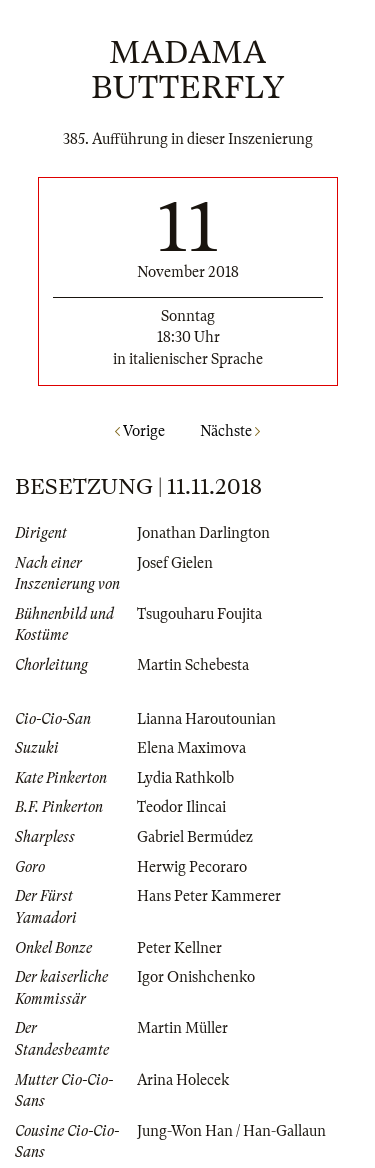 This screenshot has width=375, height=1168. Describe the element at coordinates (206, 719) in the screenshot. I see `Lianna Haroutounian` at that location.